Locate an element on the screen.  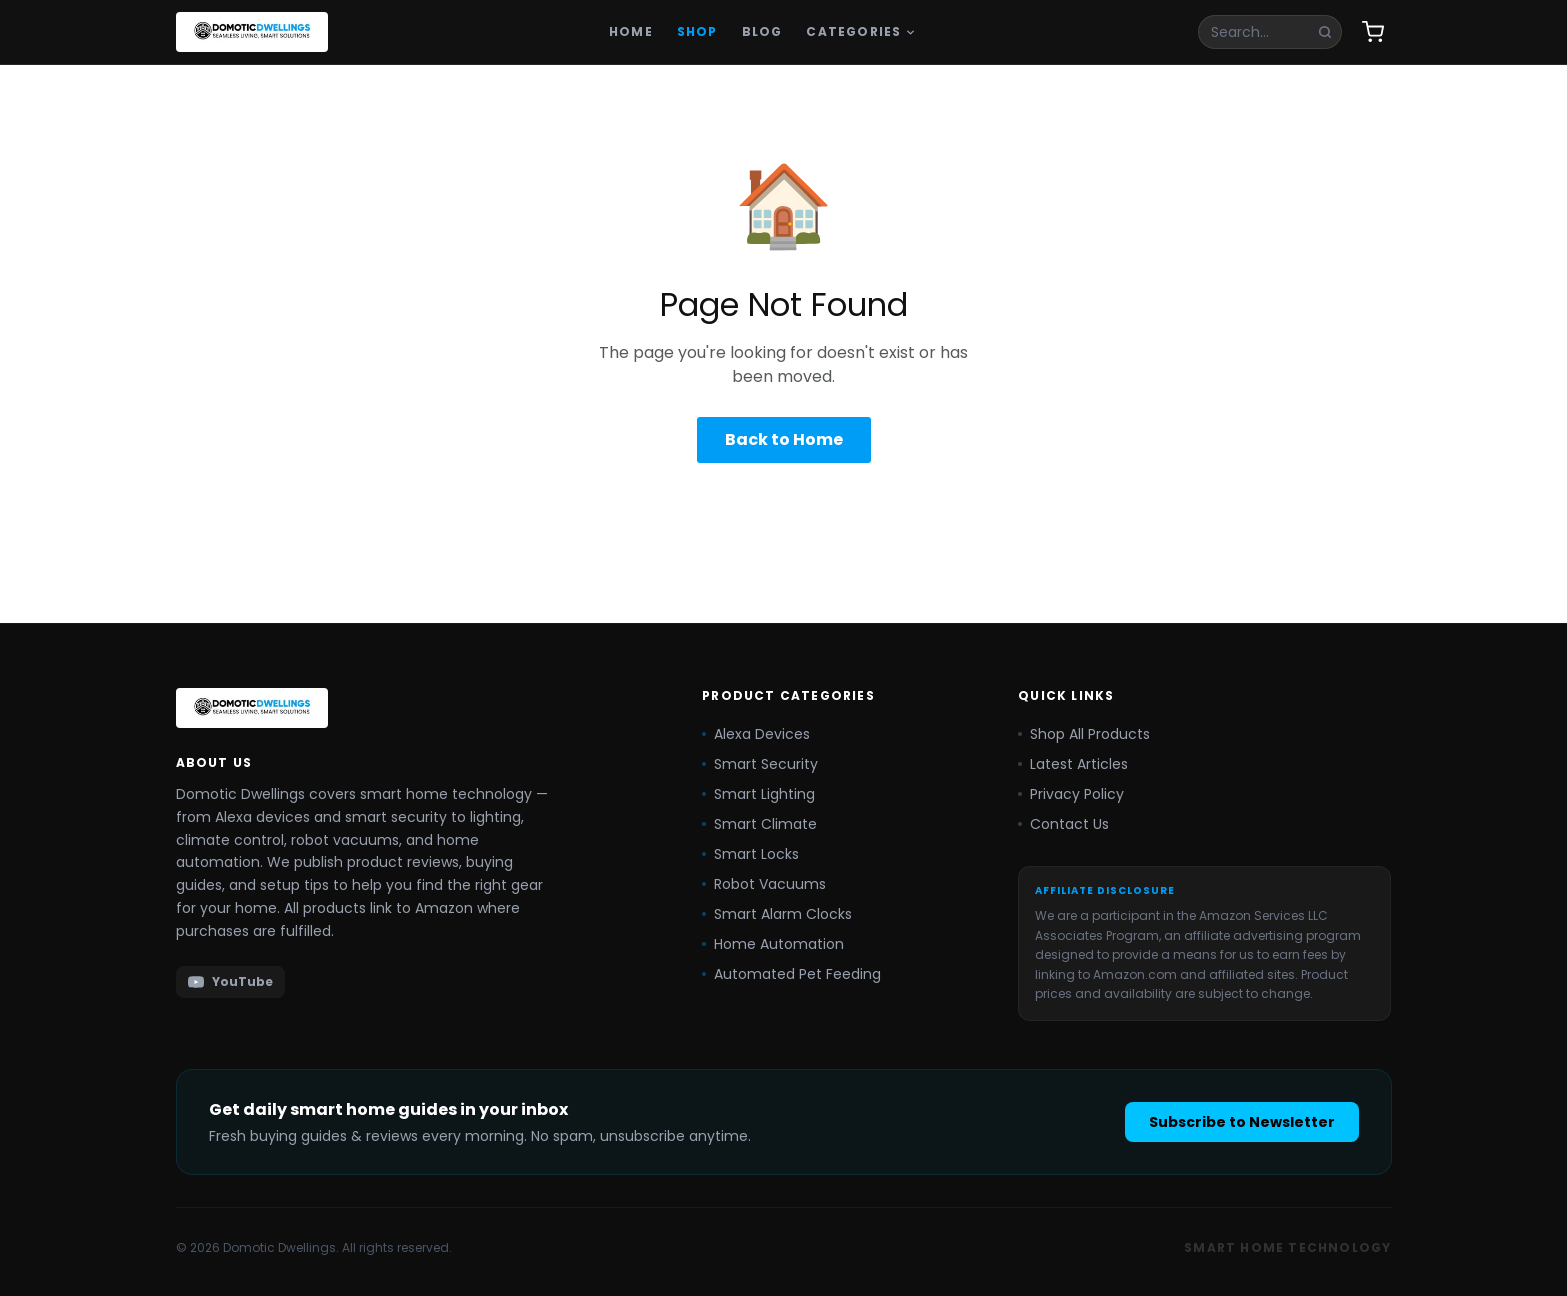
Home is located at coordinates (631, 32).